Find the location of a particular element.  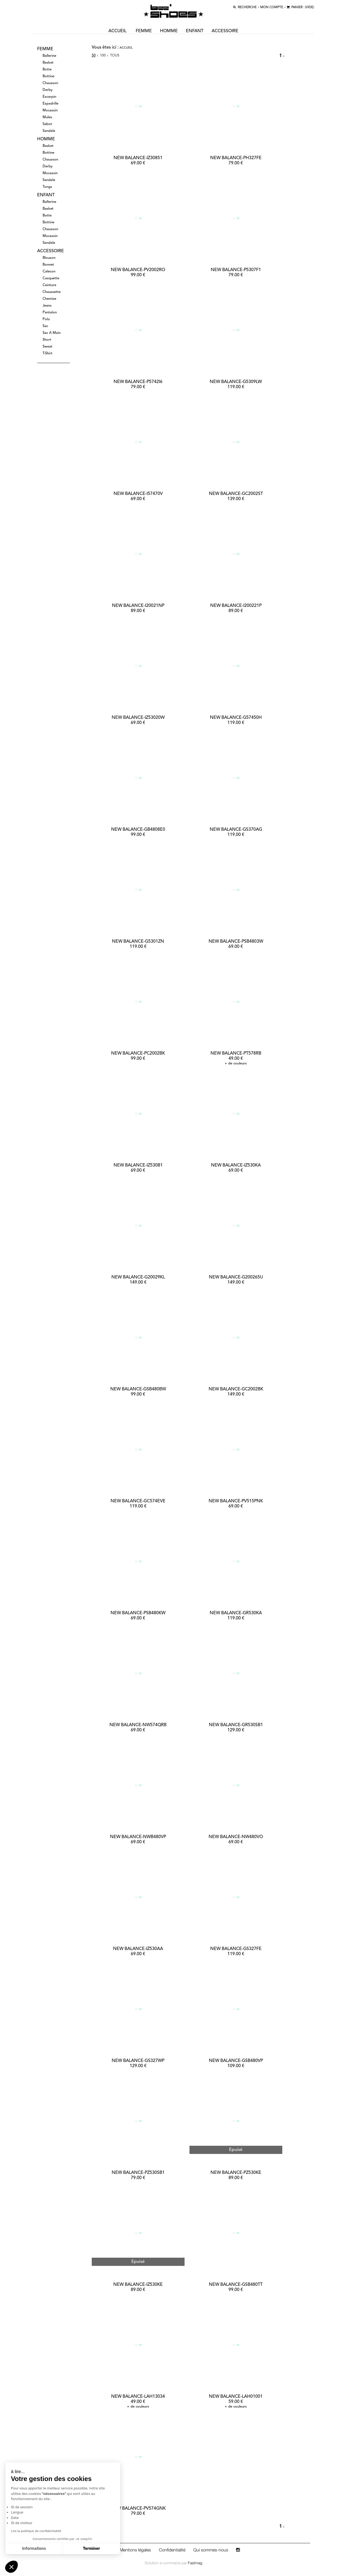

50 is located at coordinates (94, 55).